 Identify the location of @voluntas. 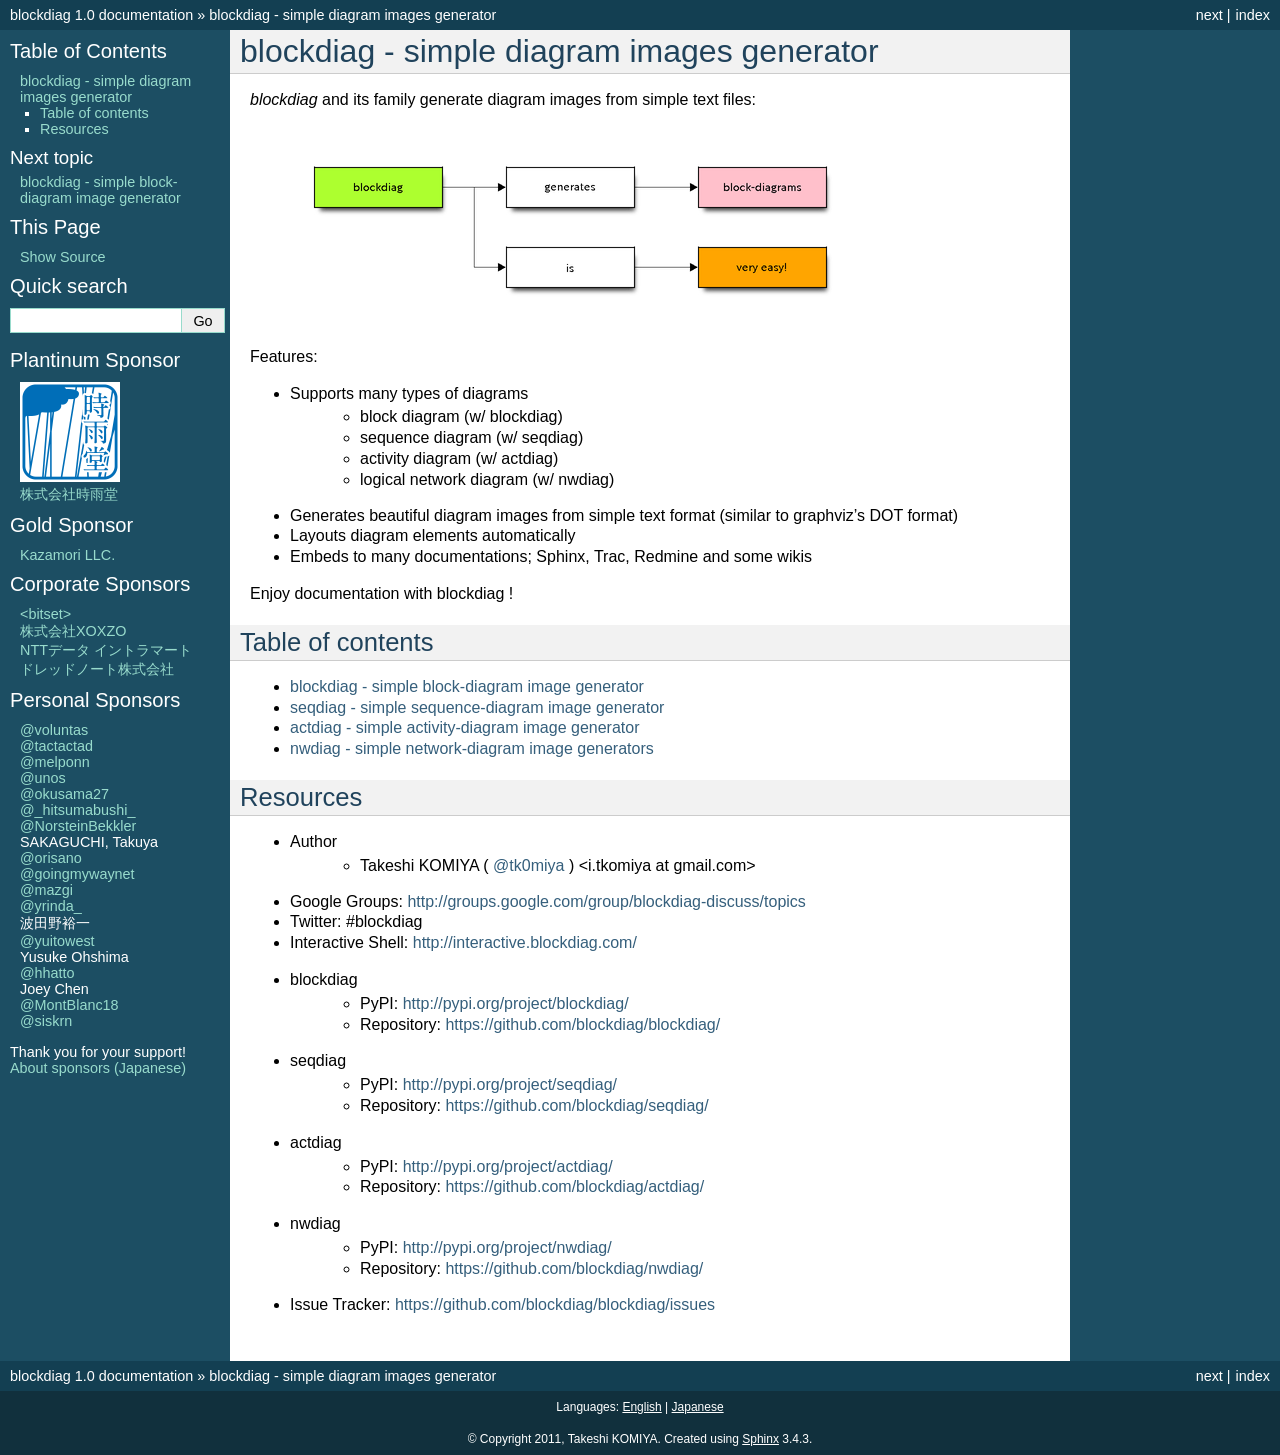
(54, 730).